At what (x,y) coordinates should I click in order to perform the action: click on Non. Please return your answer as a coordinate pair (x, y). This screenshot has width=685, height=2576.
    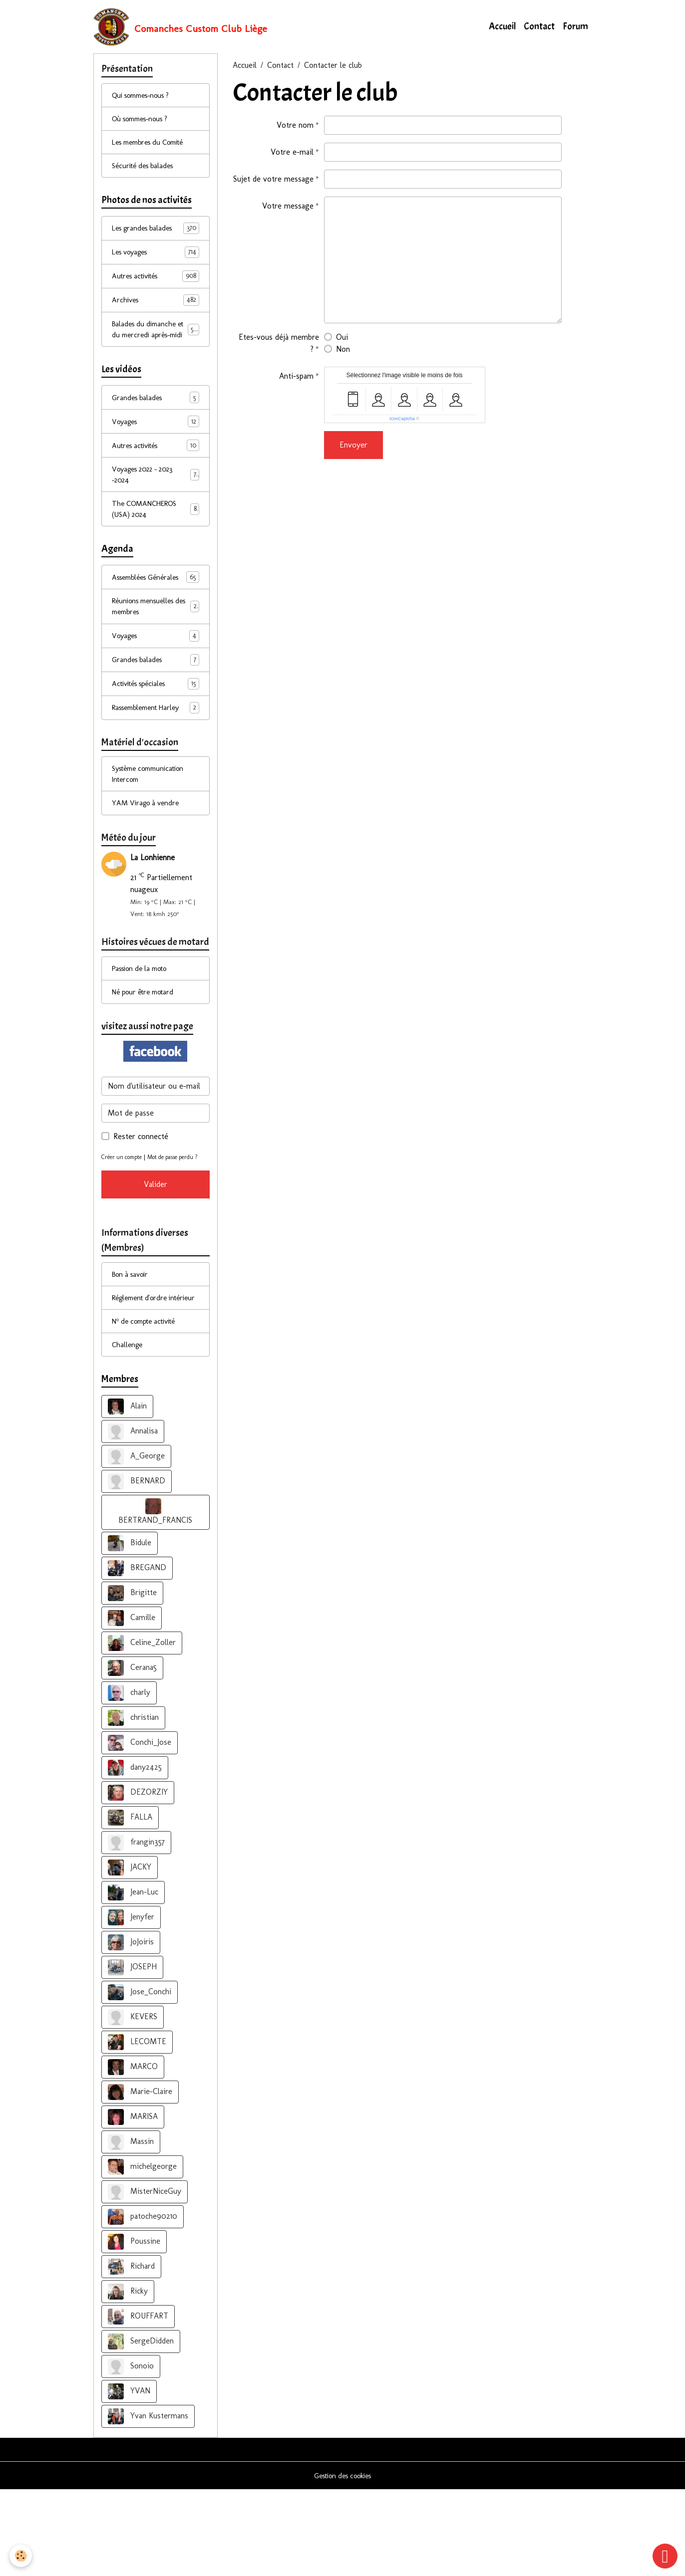
    Looking at the image, I should click on (343, 351).